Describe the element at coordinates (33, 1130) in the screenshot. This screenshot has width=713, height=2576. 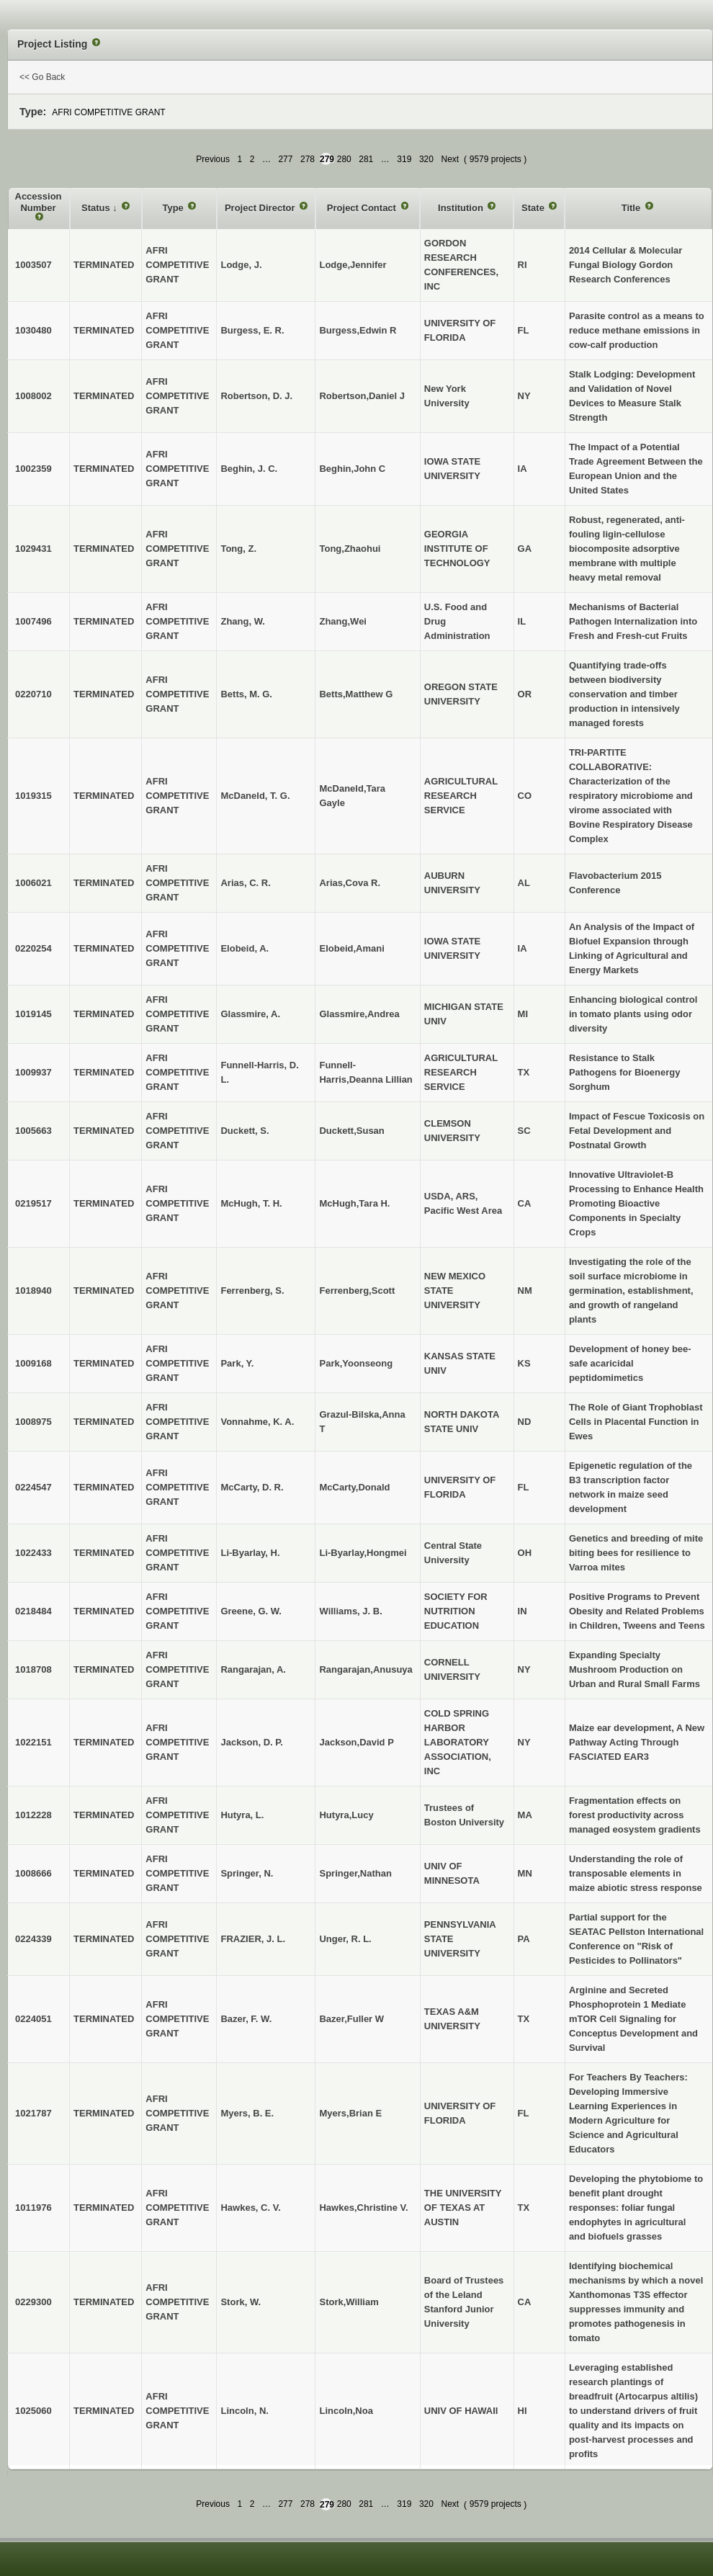
I see `1005663` at that location.